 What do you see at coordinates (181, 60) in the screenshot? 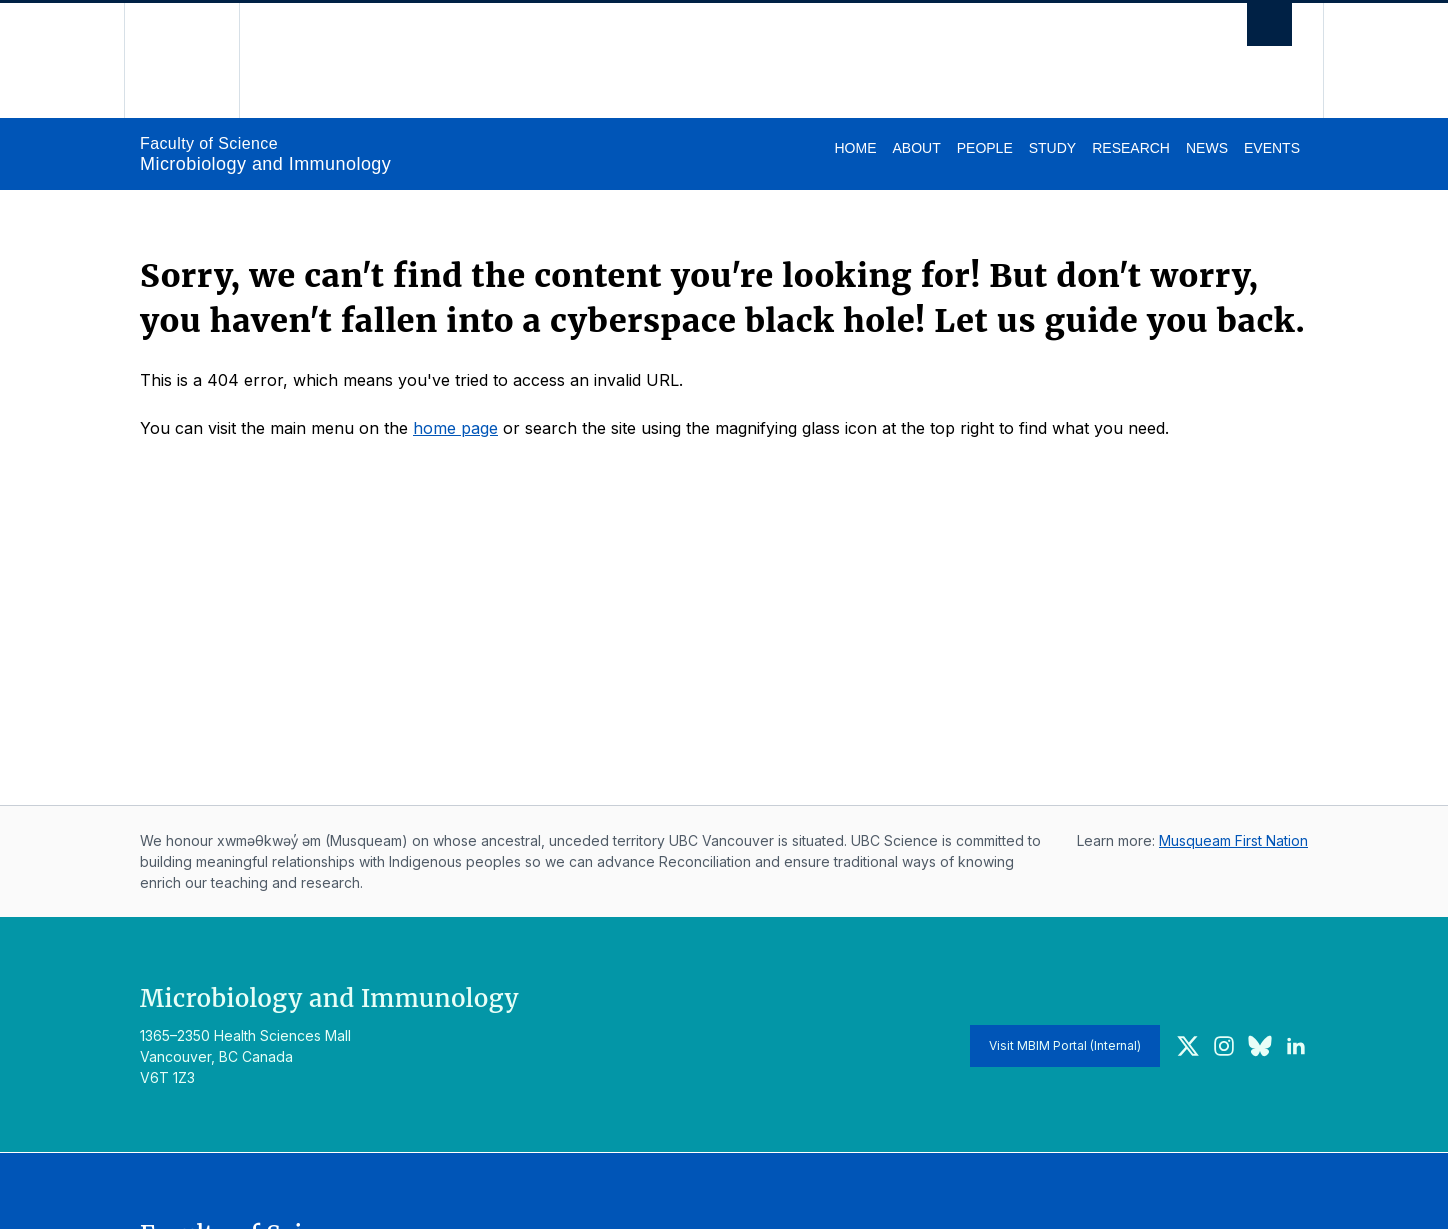
I see `The University of British Columbia` at bounding box center [181, 60].